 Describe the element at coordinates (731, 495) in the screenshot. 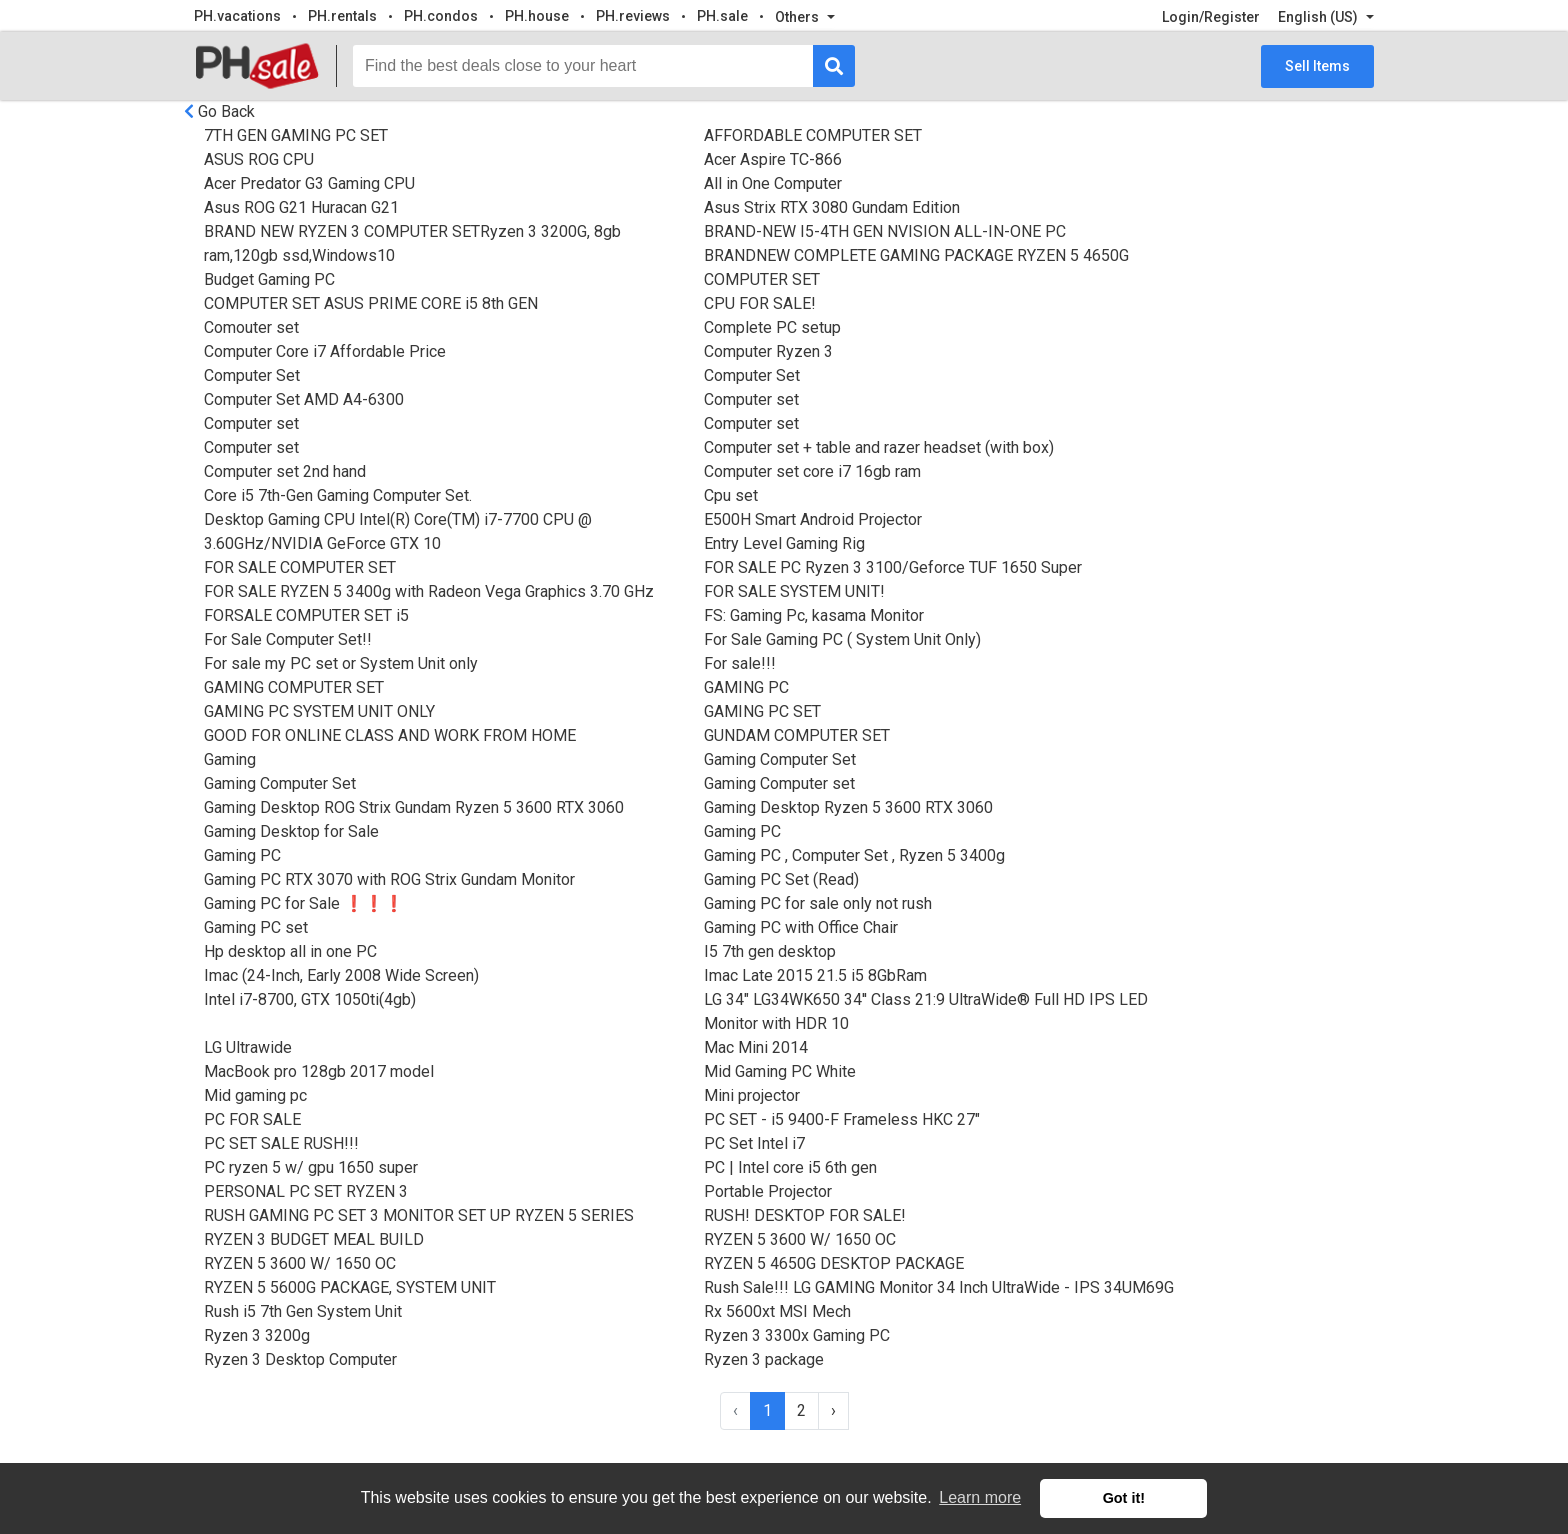

I see `Cpu set` at that location.